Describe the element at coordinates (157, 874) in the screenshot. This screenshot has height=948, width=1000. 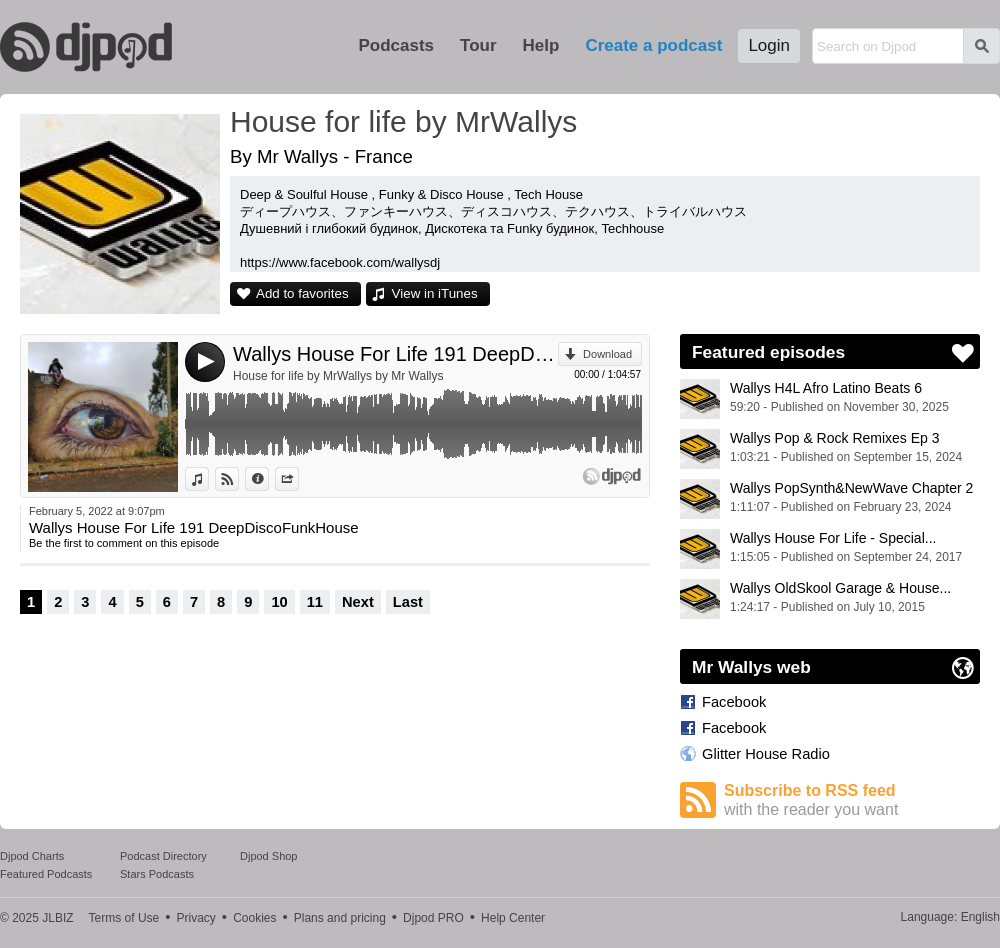
I see `Stars Podcasts` at that location.